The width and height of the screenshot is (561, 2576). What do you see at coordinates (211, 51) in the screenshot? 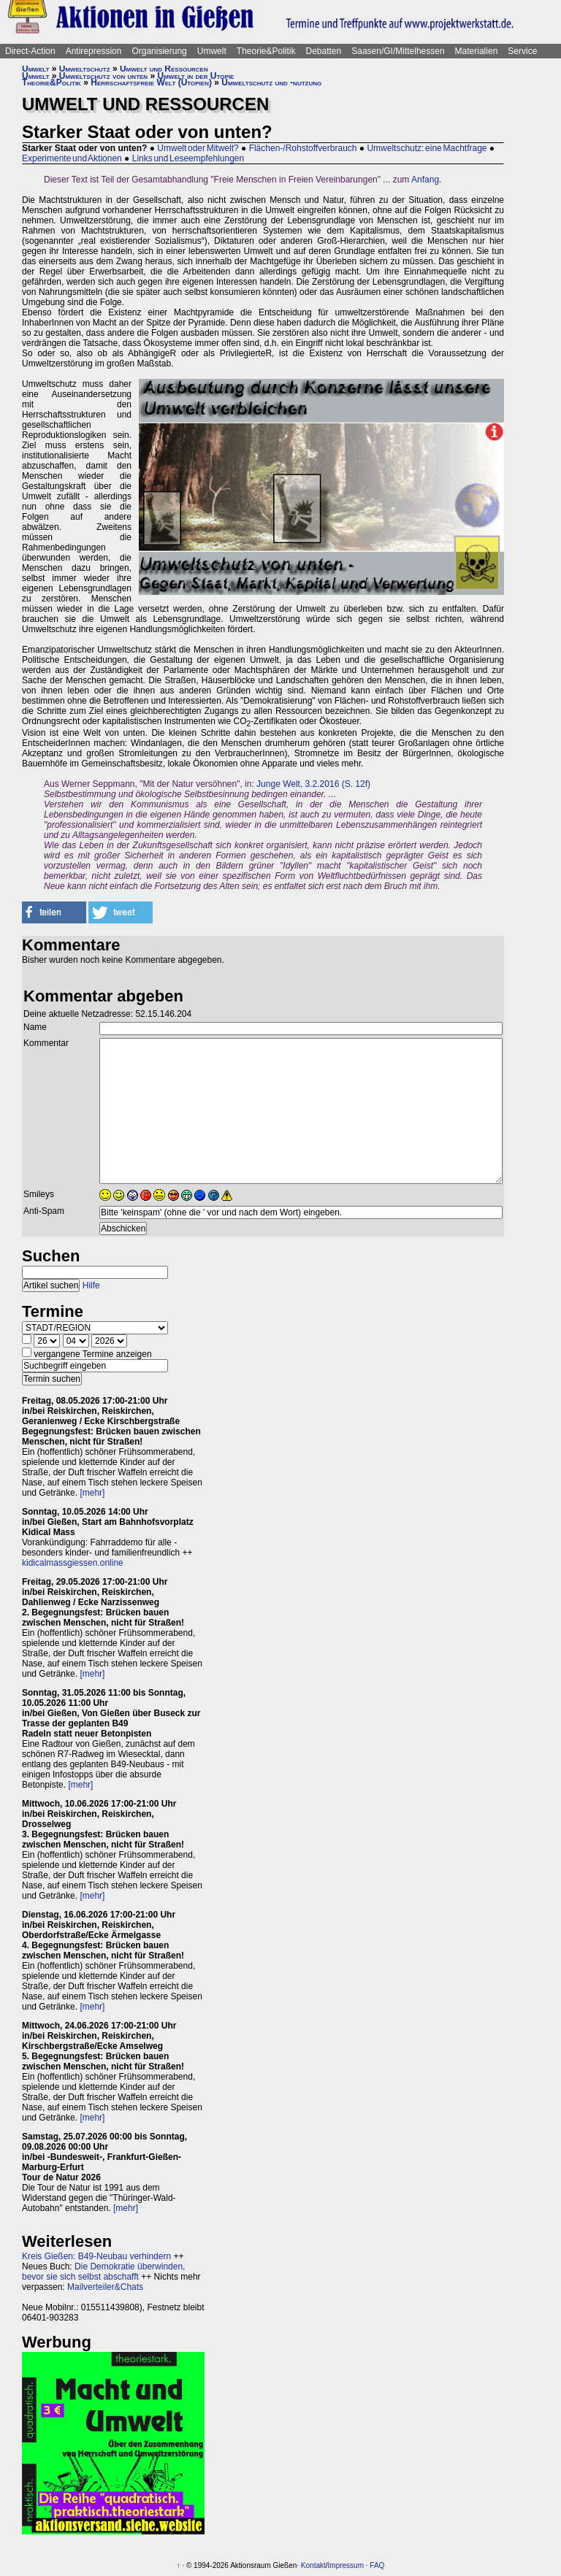
I see `Umwelt` at bounding box center [211, 51].